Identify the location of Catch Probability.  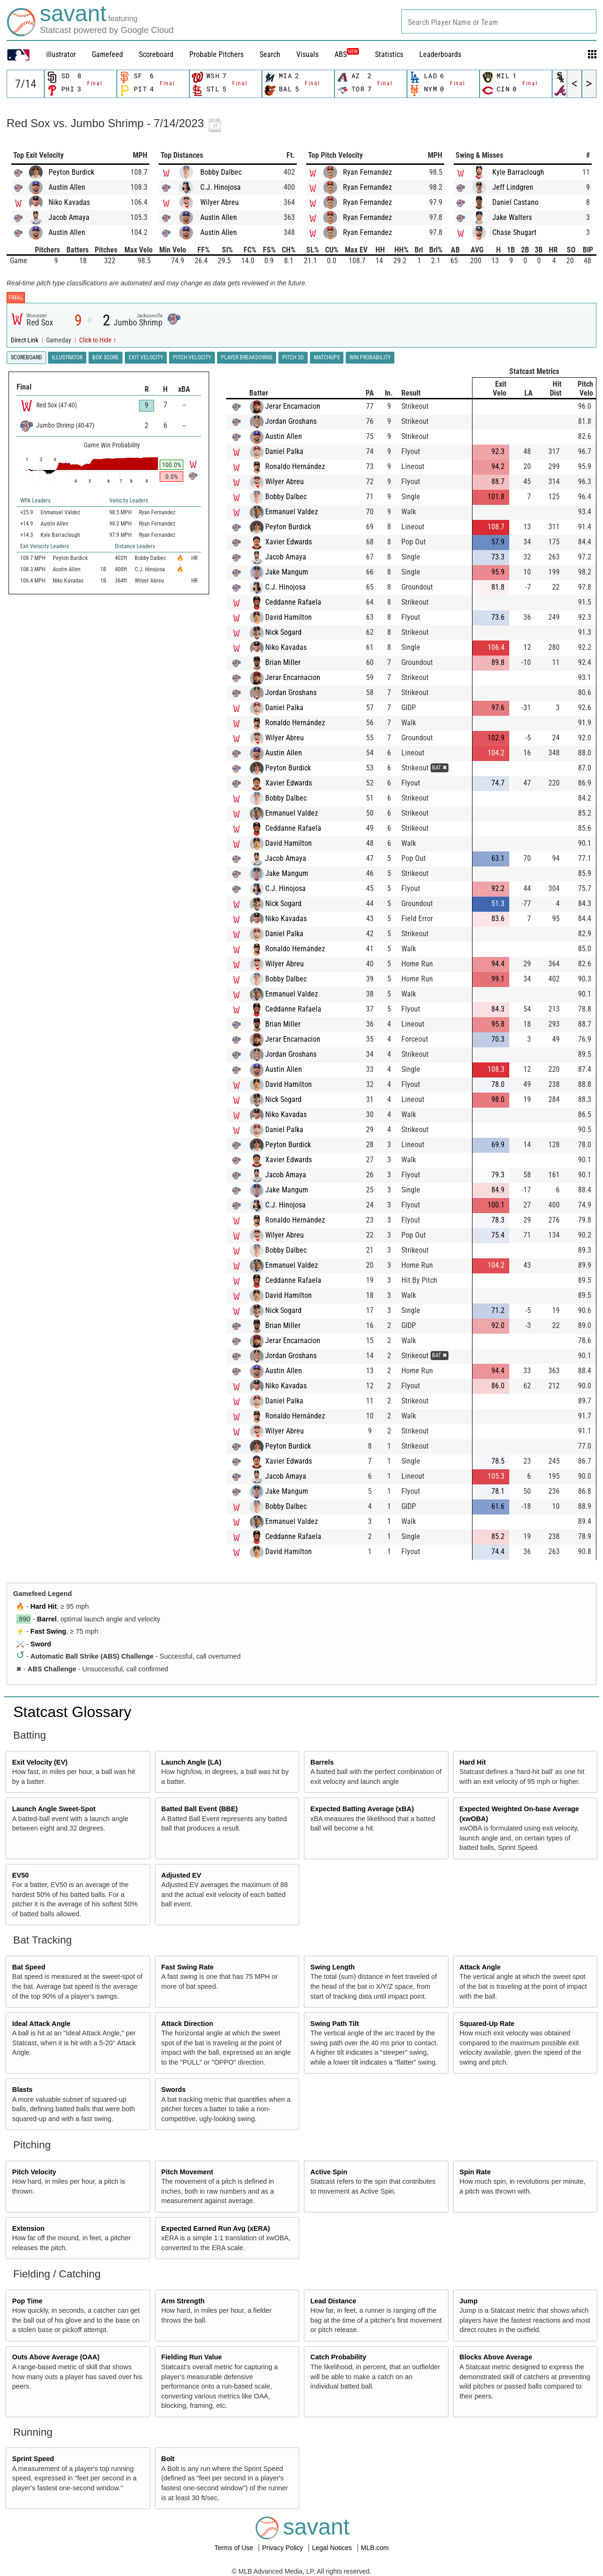
(338, 2357).